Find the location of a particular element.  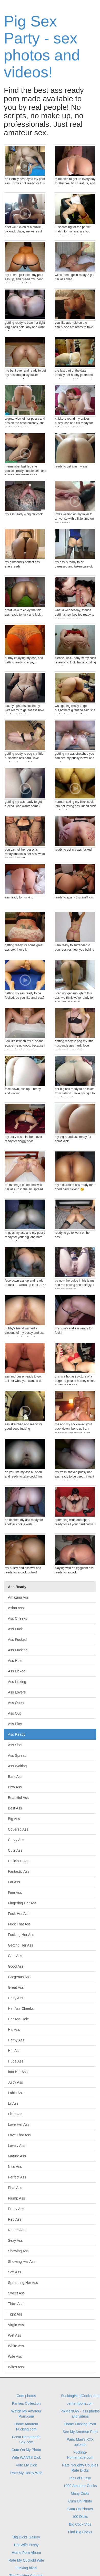

Pretty Ass is located at coordinates (16, 2209).